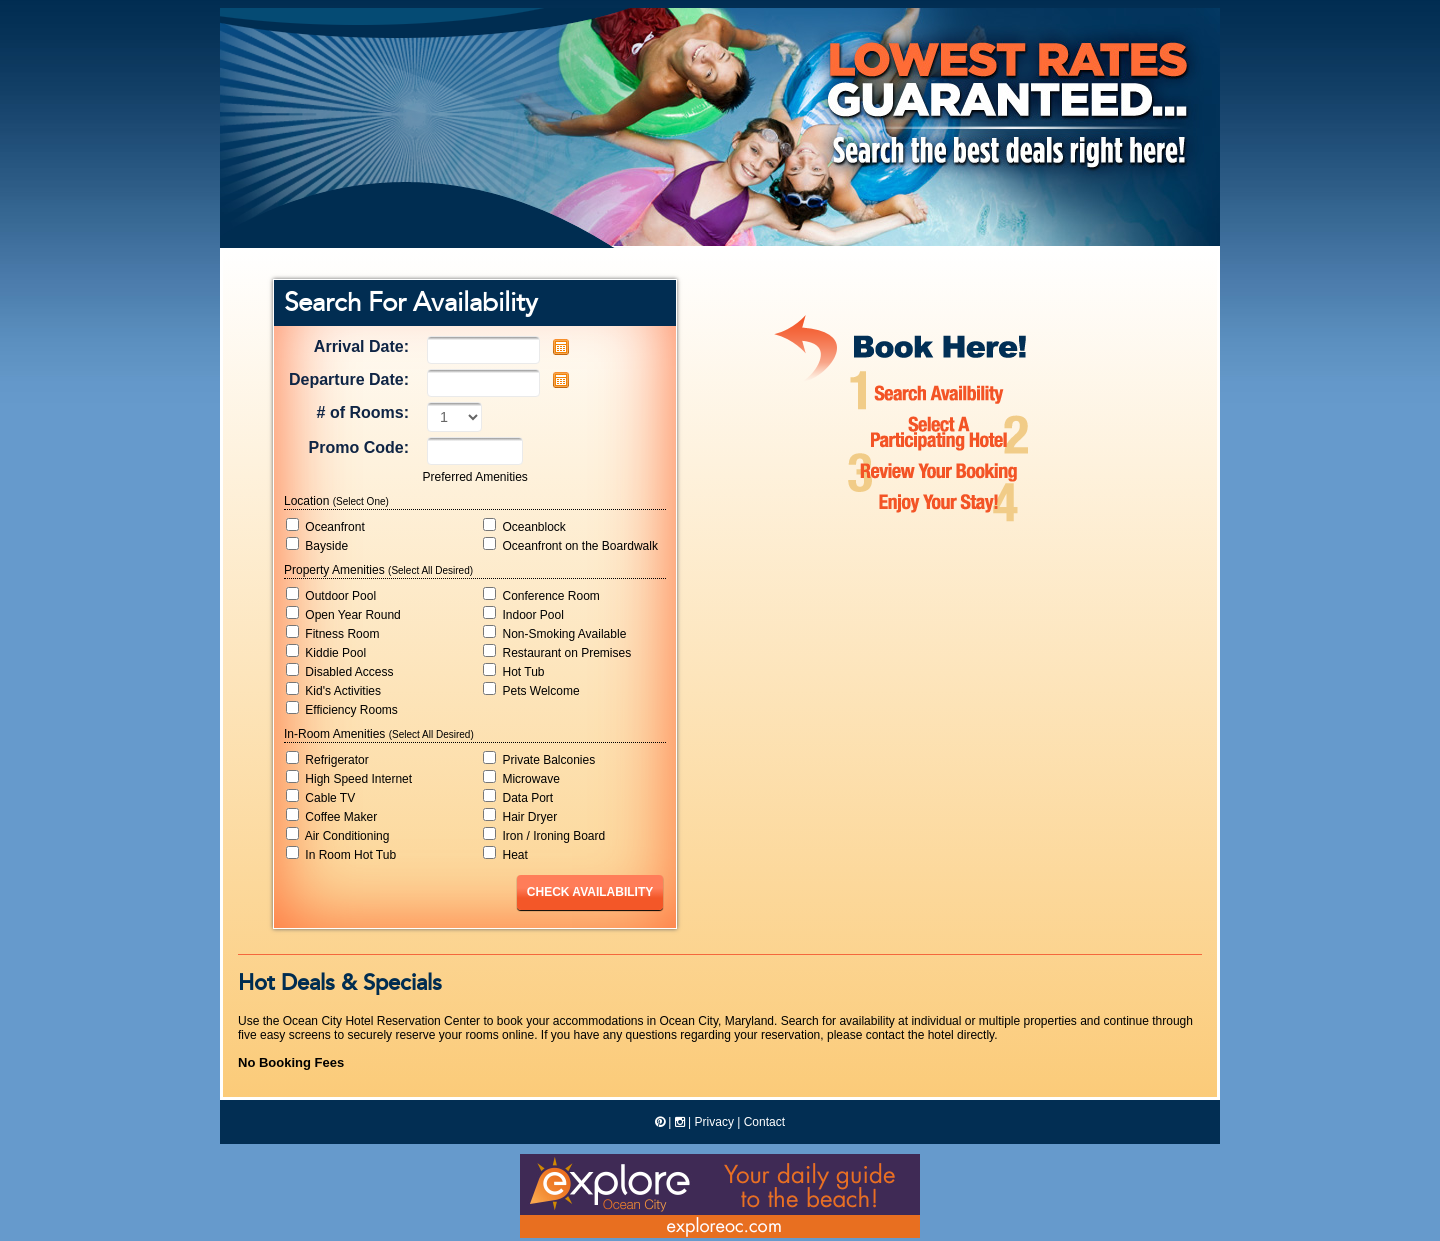 The height and width of the screenshot is (1241, 1440). Describe the element at coordinates (333, 690) in the screenshot. I see `Kid's Activities` at that location.